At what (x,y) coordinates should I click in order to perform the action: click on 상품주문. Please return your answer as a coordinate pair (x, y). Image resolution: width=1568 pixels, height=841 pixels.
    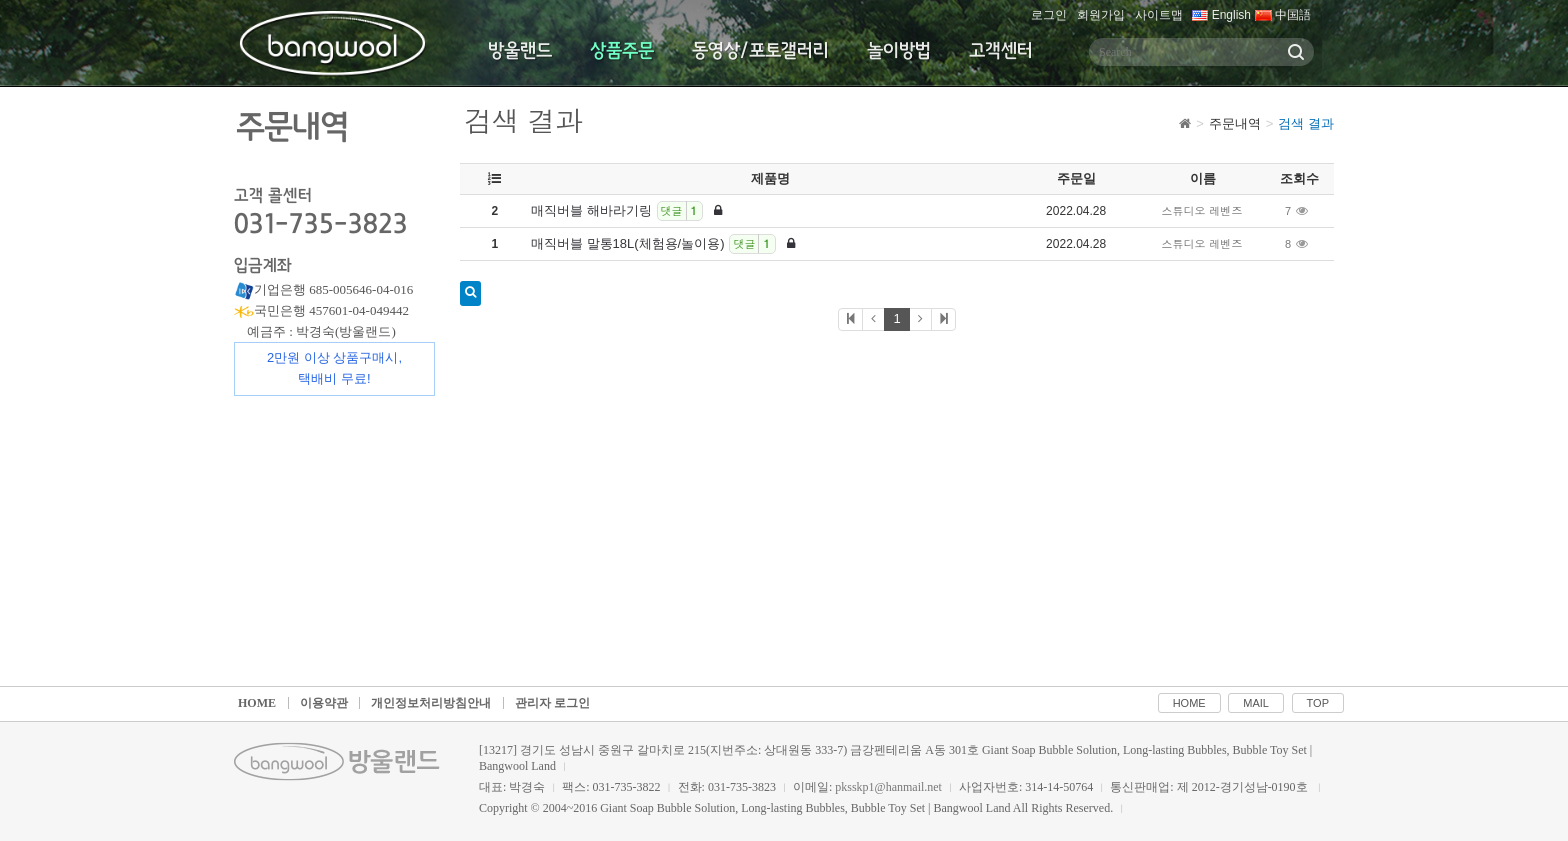
    Looking at the image, I should click on (622, 51).